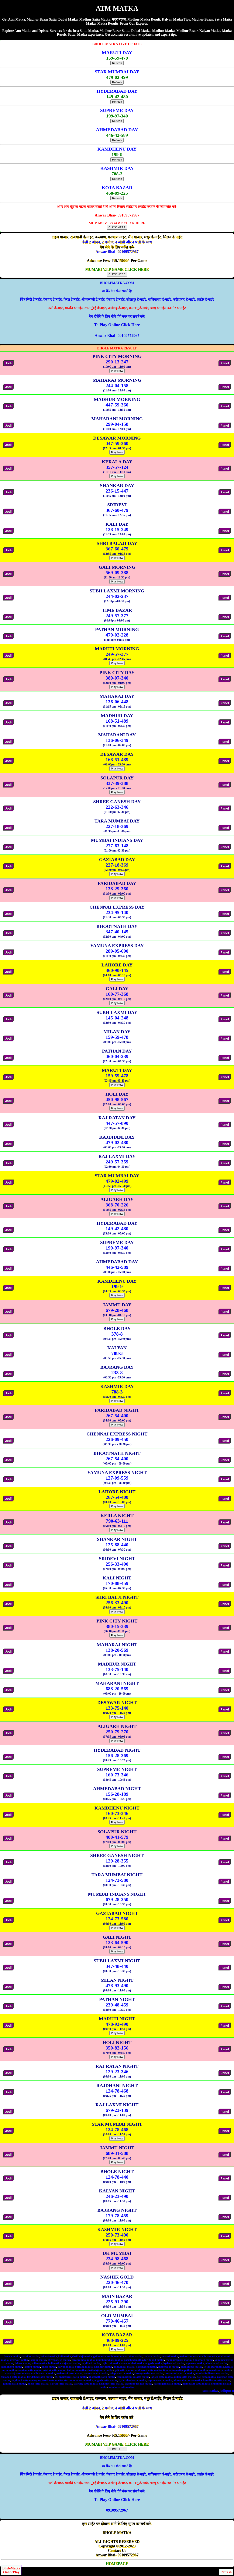 This screenshot has width=234, height=2576. Describe the element at coordinates (66, 2366) in the screenshot. I see `kalyan matka` at that location.